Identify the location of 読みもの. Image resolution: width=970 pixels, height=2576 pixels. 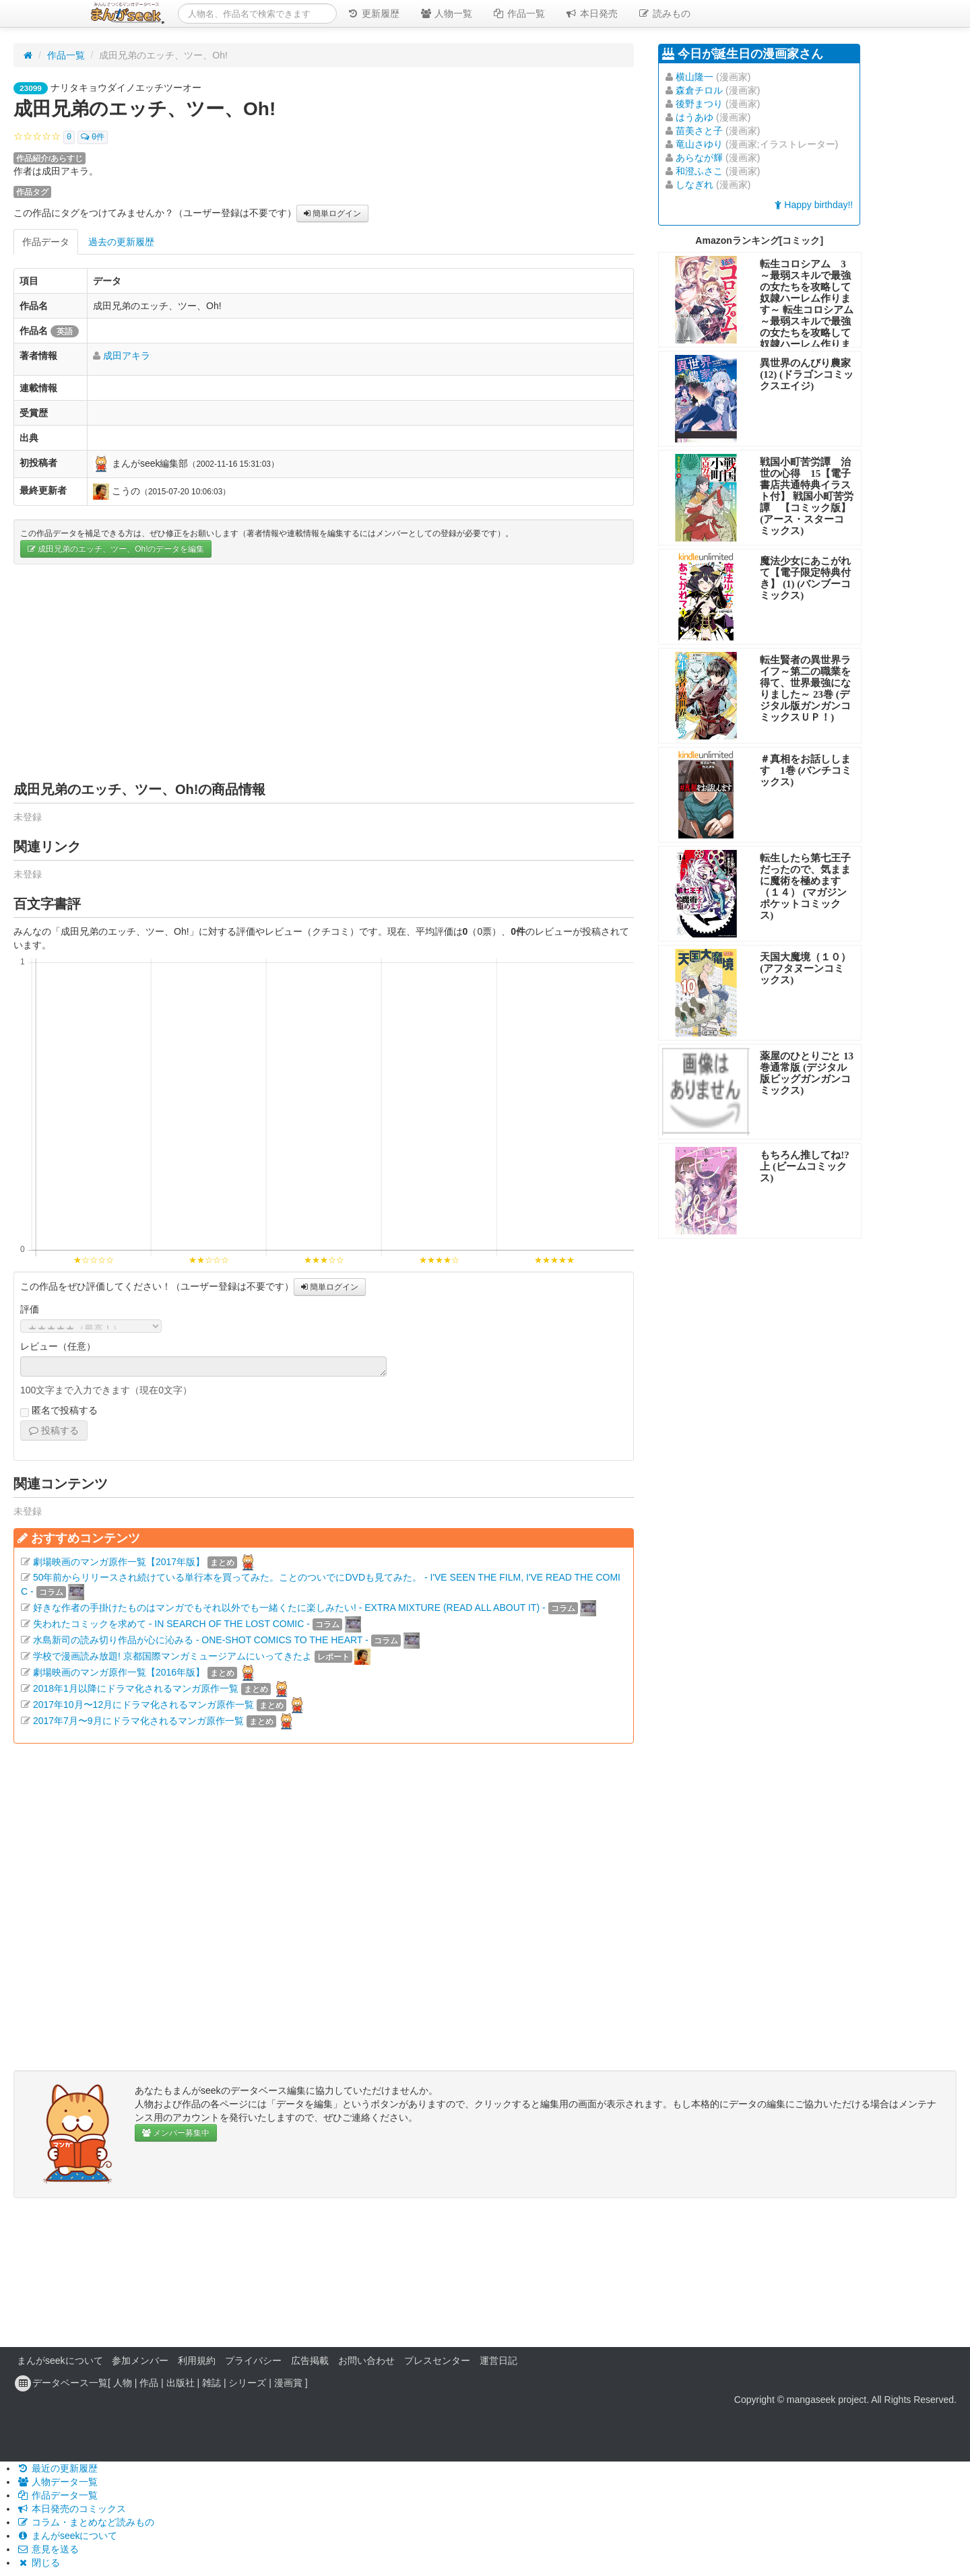
(664, 13).